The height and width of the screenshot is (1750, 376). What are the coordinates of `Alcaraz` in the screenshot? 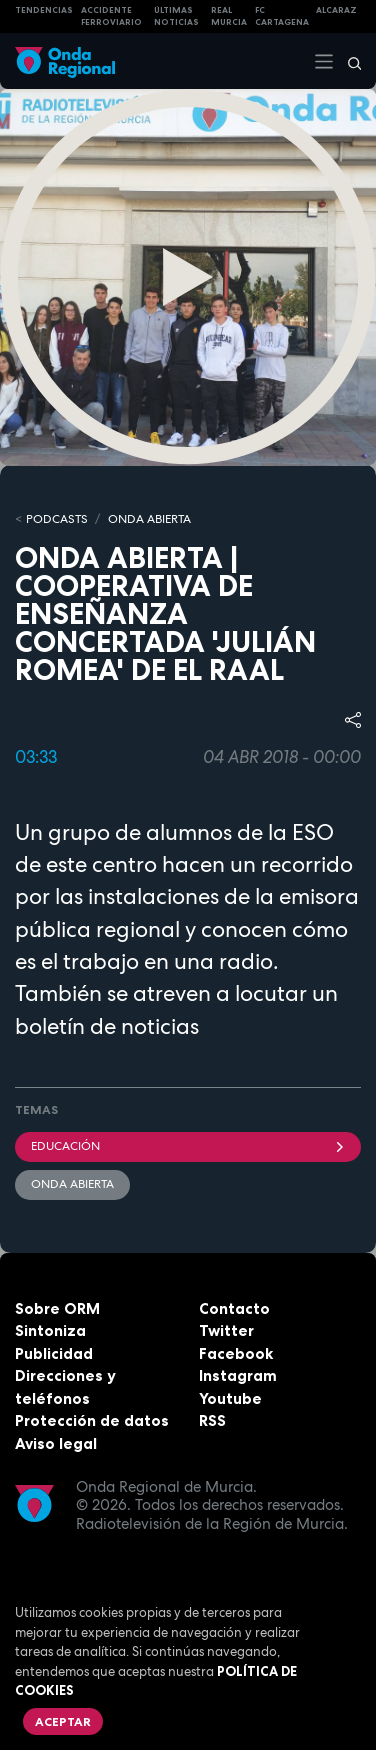 It's located at (336, 10).